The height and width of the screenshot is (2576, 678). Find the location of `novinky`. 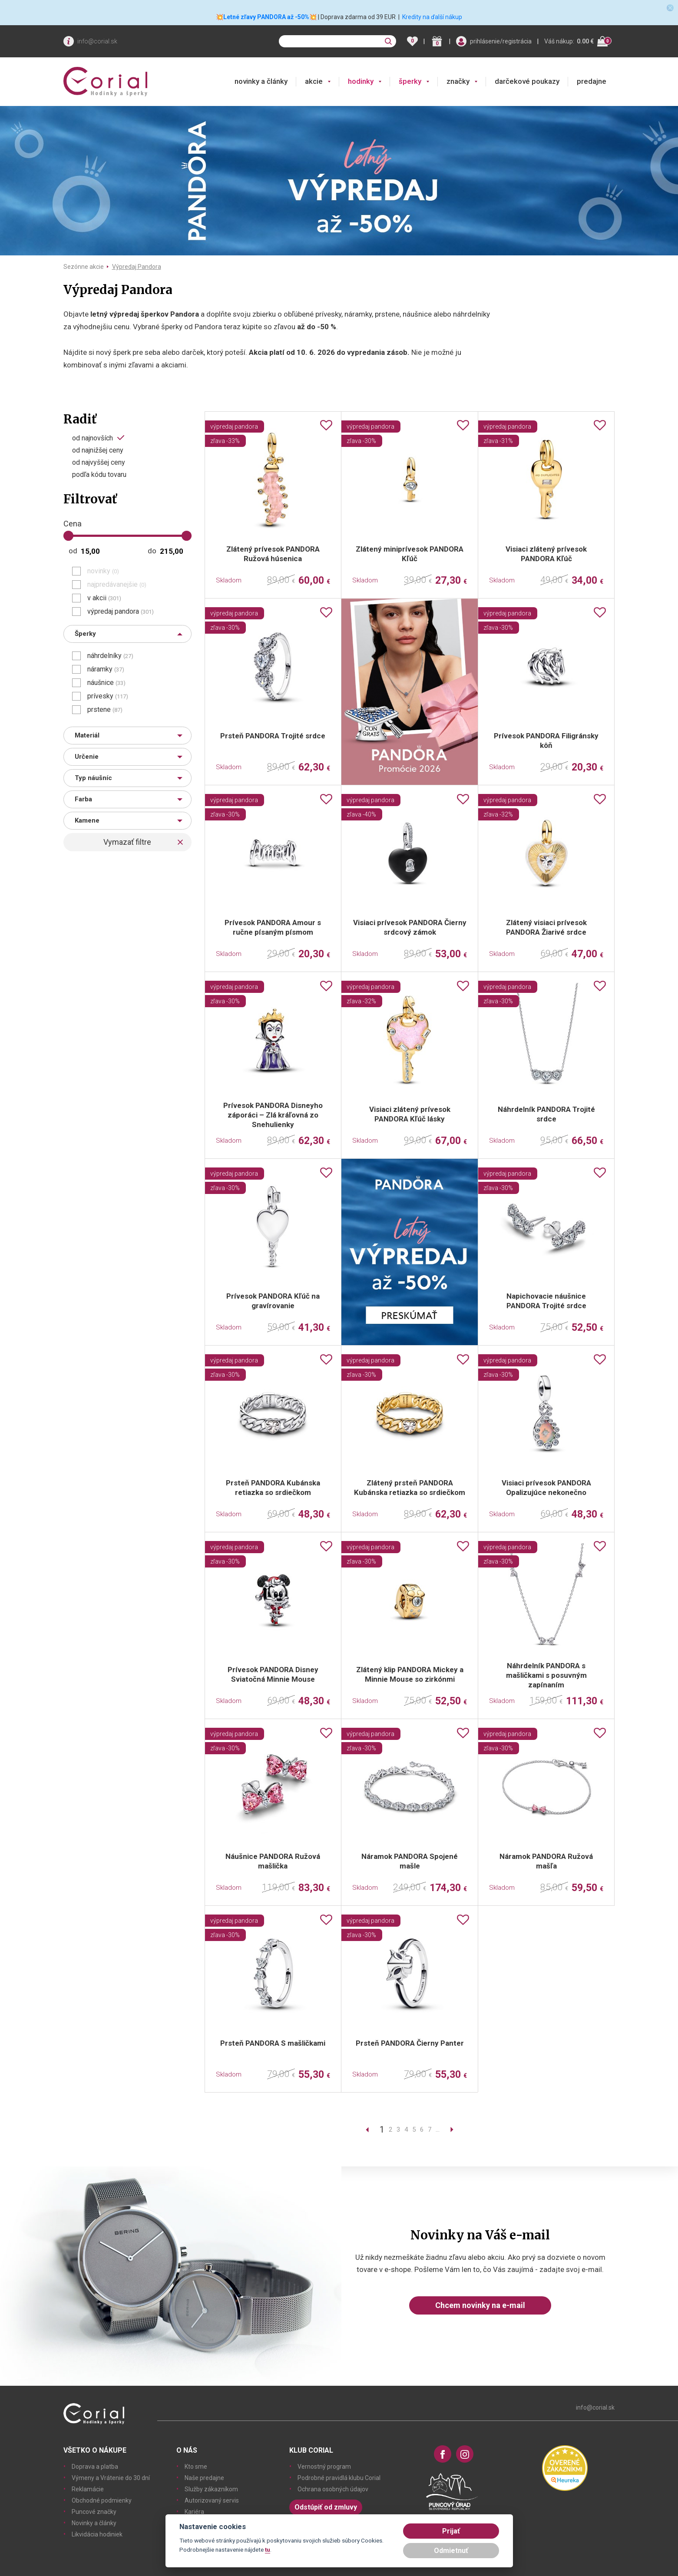

novinky is located at coordinates (103, 571).